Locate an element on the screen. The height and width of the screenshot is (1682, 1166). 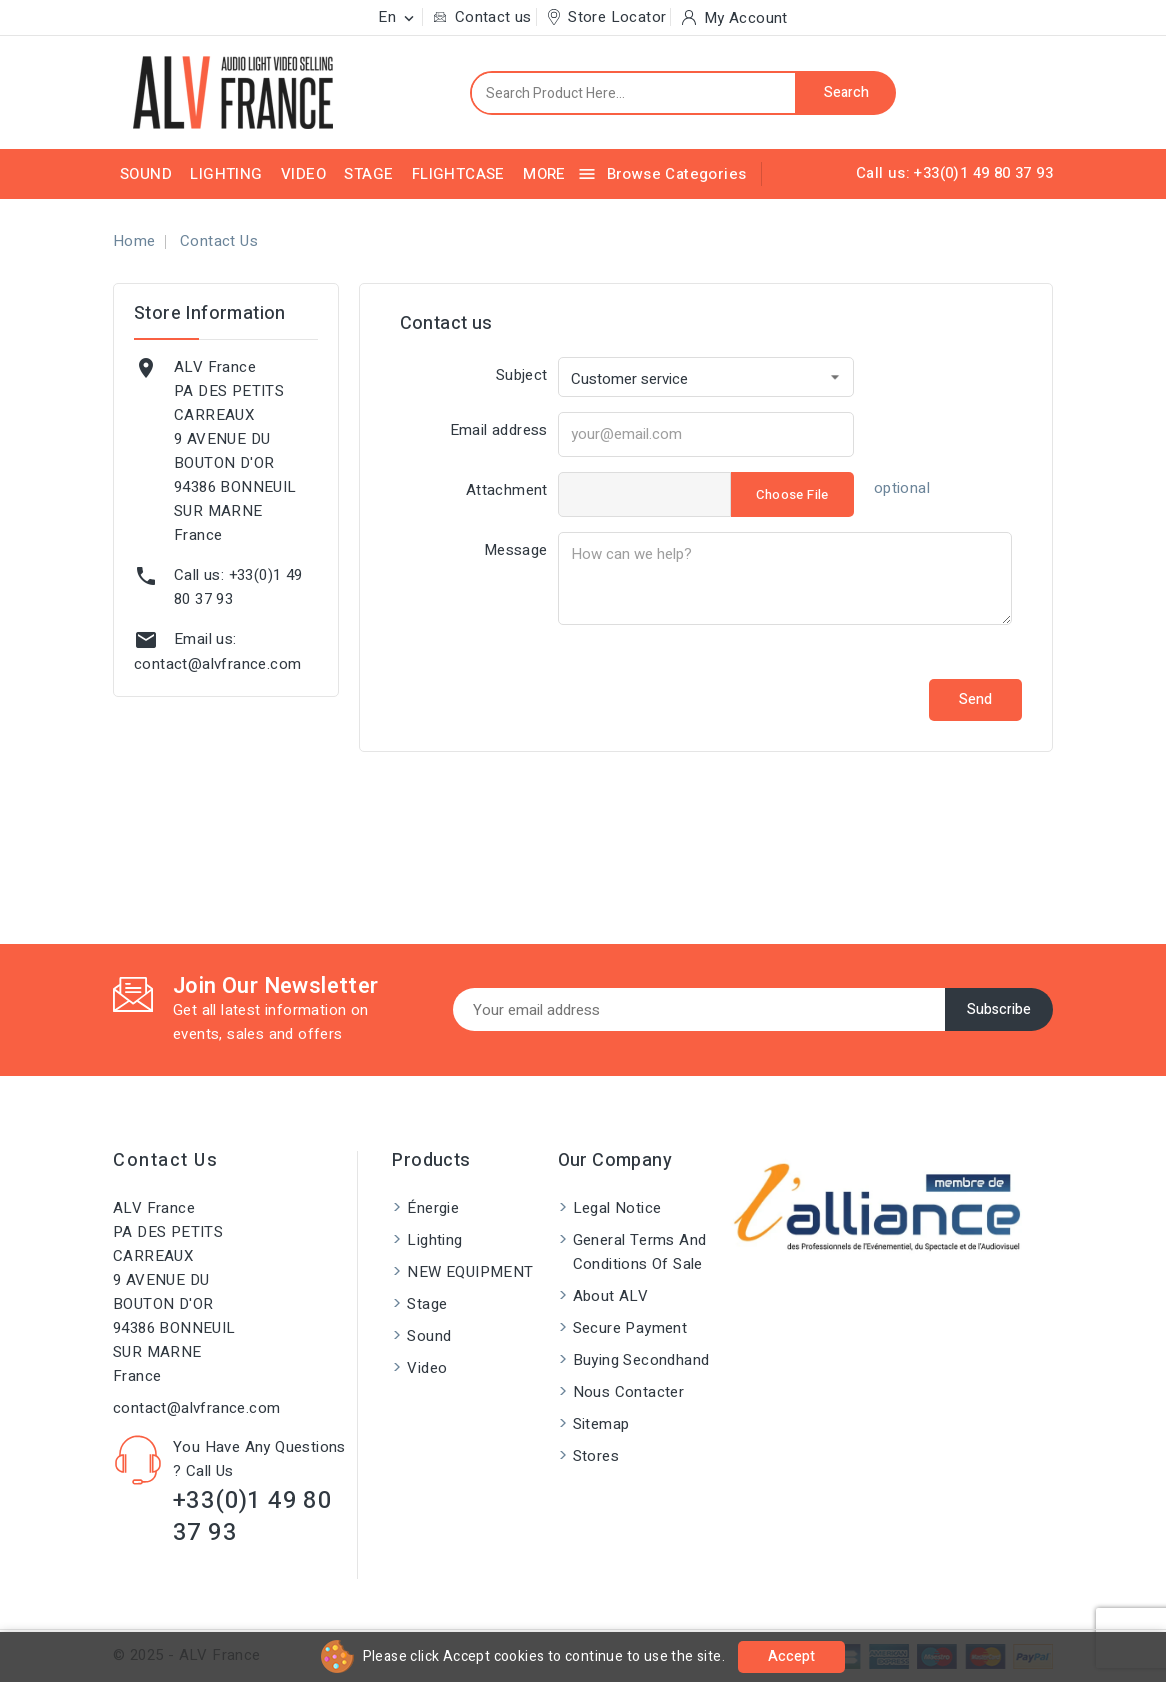
Video is located at coordinates (303, 174).